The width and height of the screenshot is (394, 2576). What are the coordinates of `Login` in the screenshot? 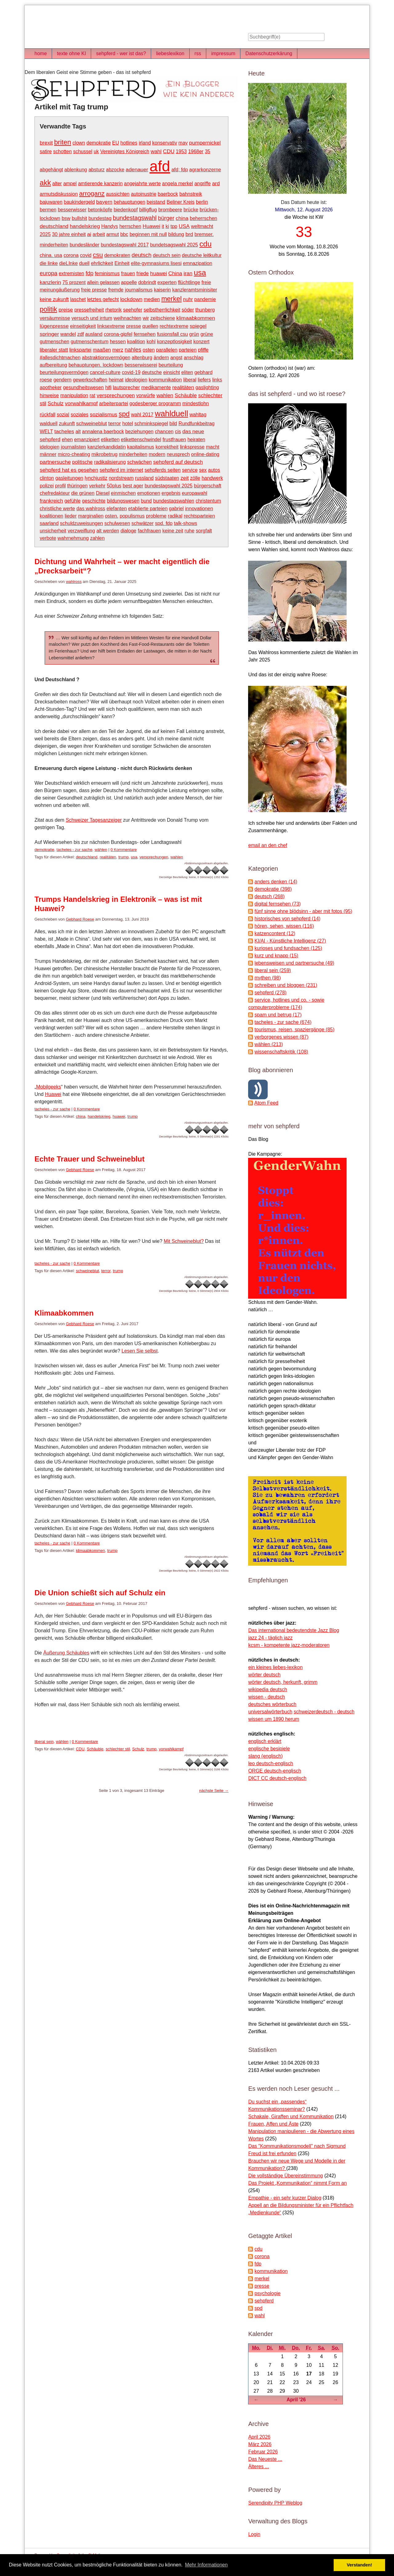 It's located at (254, 2534).